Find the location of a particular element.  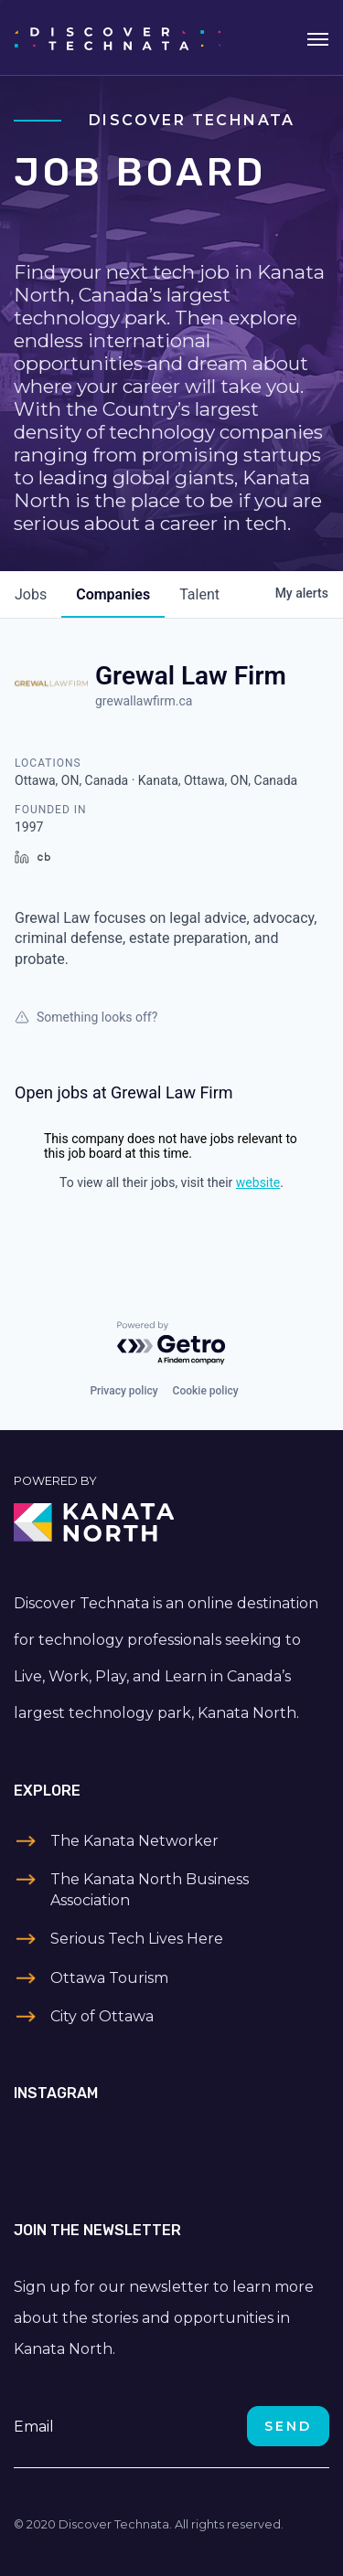

Something looks off? is located at coordinates (86, 1017).